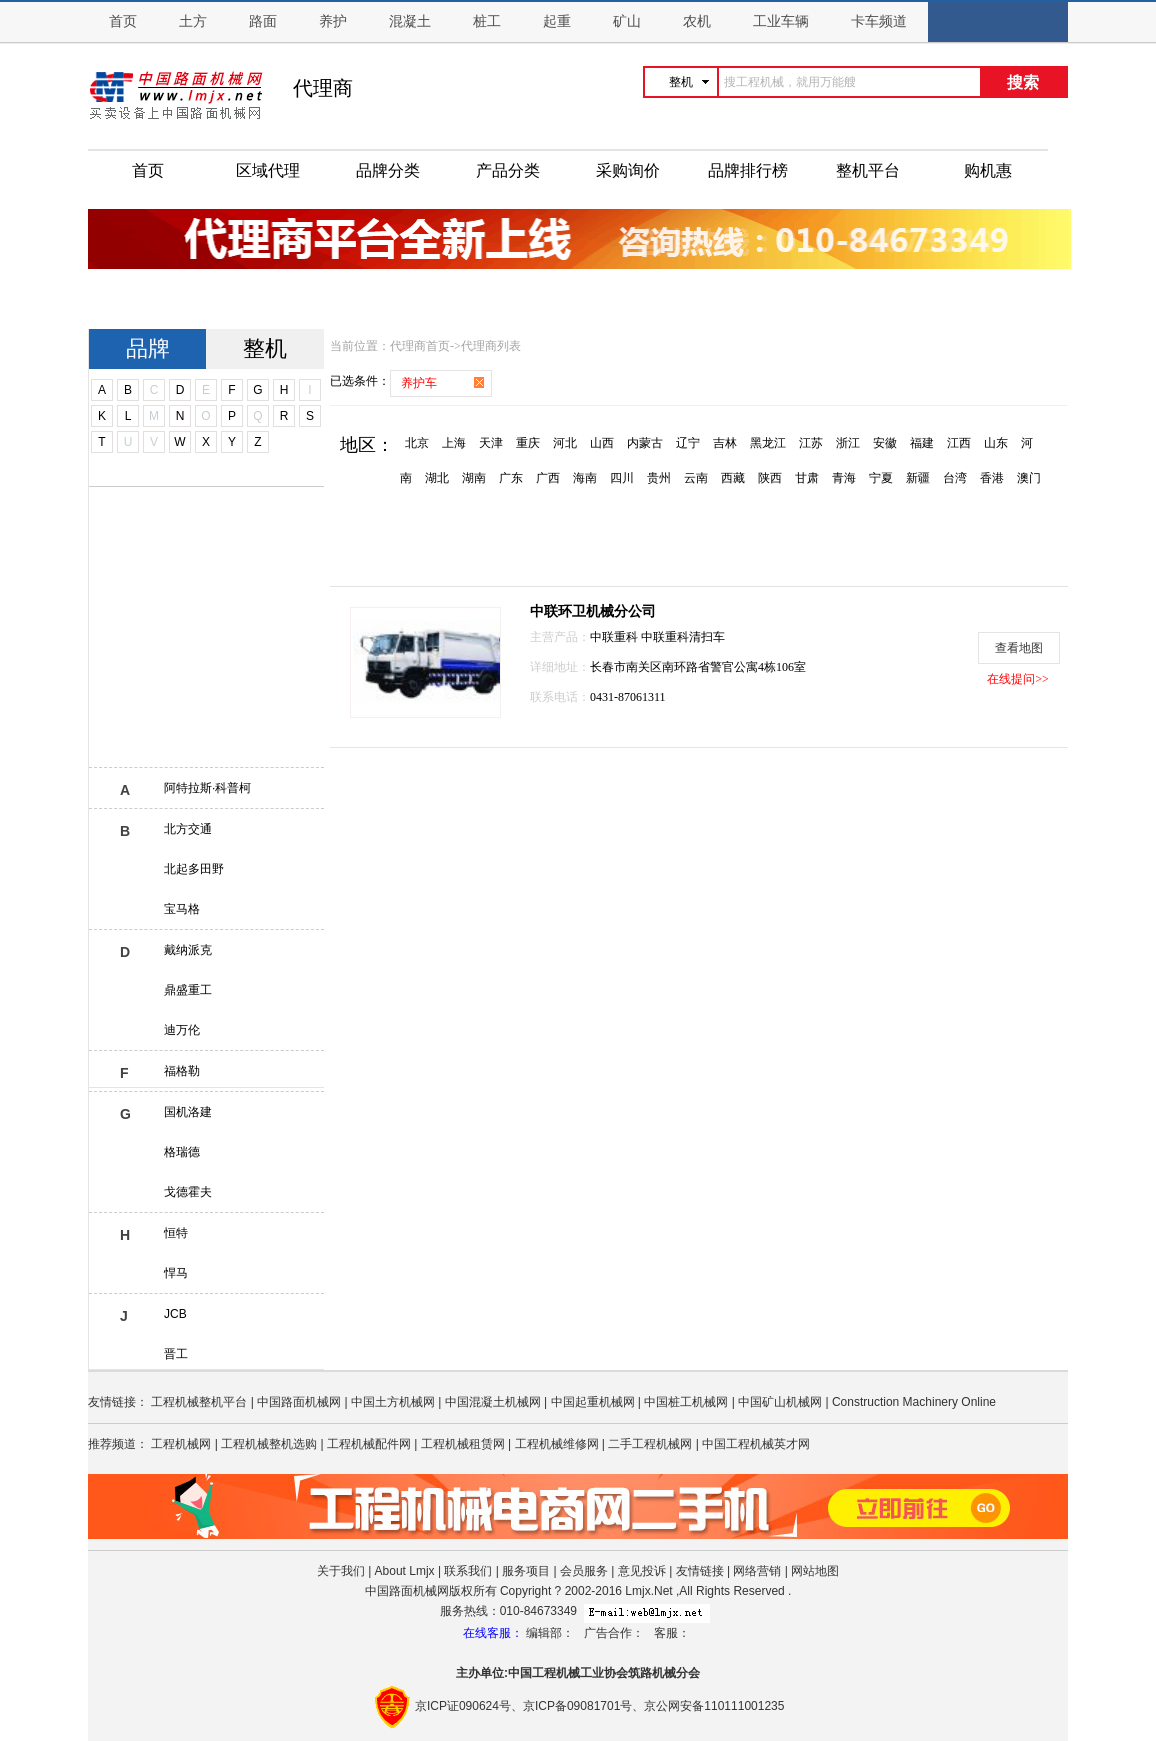 The height and width of the screenshot is (1741, 1156). Describe the element at coordinates (487, 21) in the screenshot. I see `桩工` at that location.